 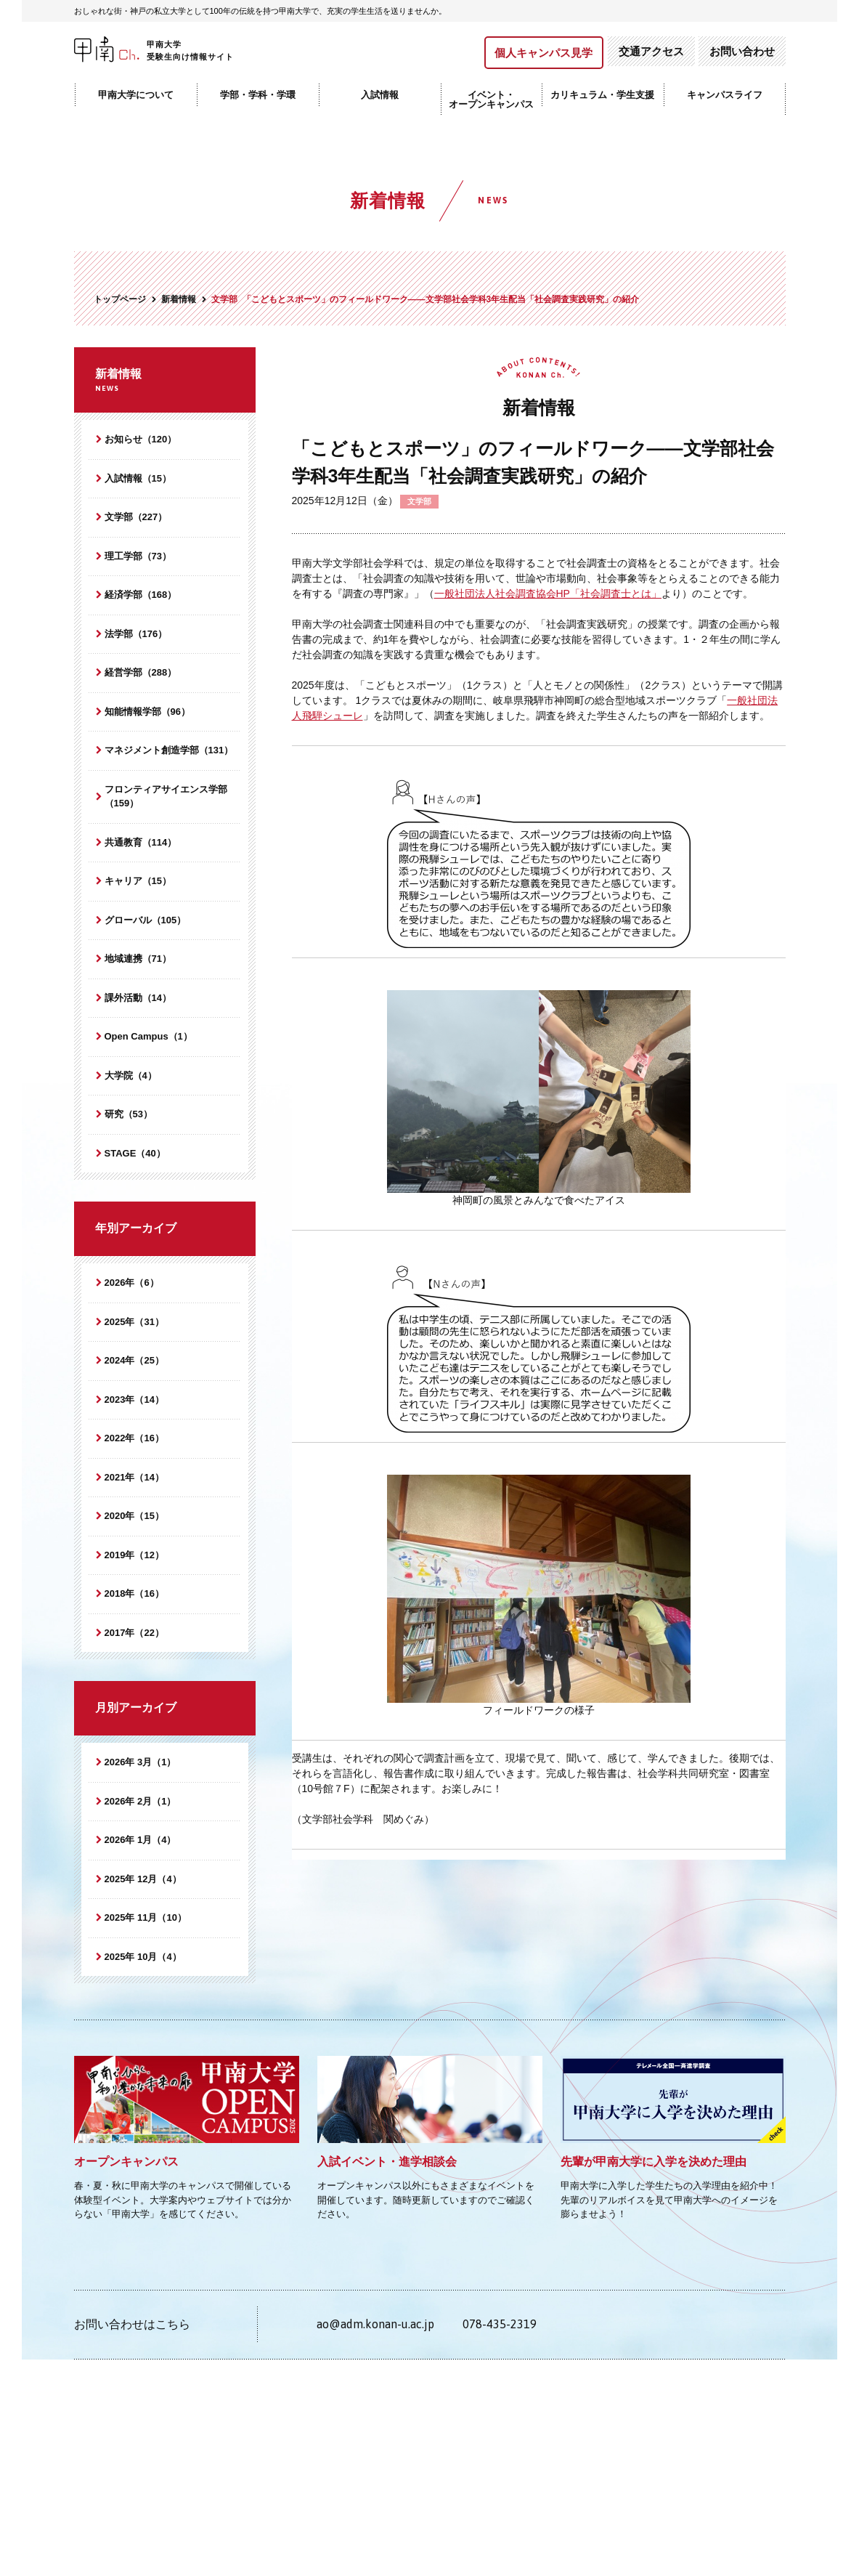 I want to click on 学部・学科・学環, so click(x=258, y=94).